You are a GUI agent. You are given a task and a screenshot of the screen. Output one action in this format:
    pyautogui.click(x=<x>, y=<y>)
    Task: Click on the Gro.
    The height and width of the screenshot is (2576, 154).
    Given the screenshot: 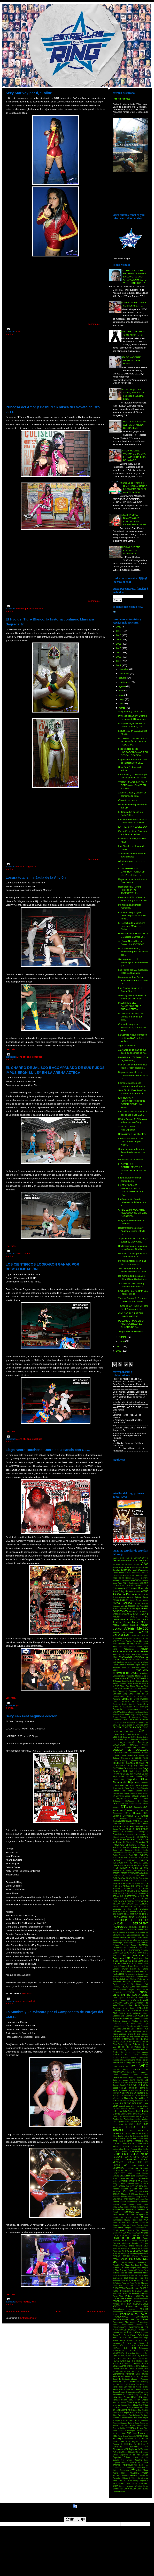 What is the action you would take?
    pyautogui.click(x=123, y=2016)
    